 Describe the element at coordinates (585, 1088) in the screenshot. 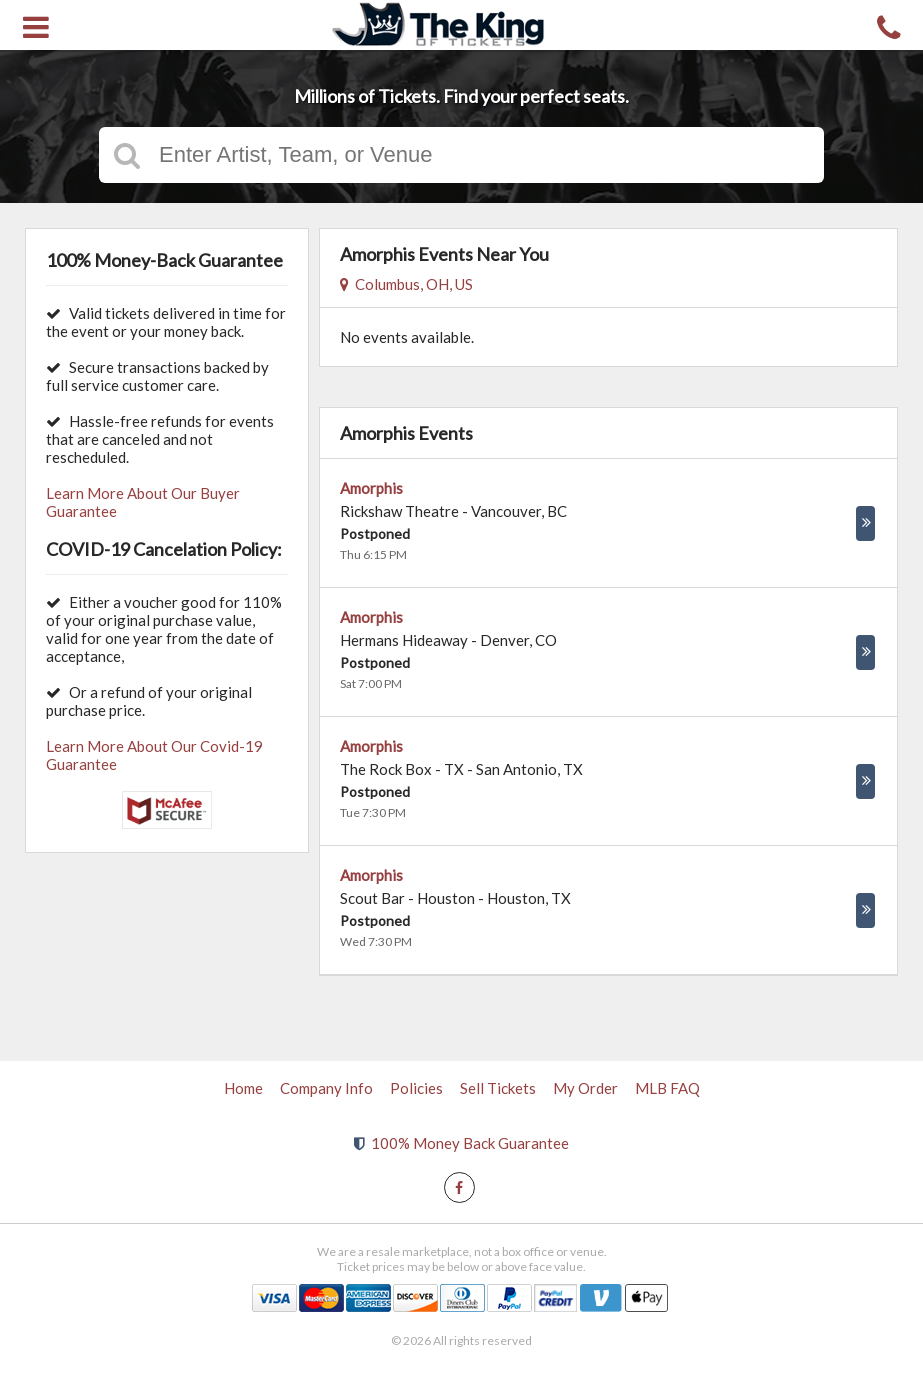

I see `My Order` at that location.